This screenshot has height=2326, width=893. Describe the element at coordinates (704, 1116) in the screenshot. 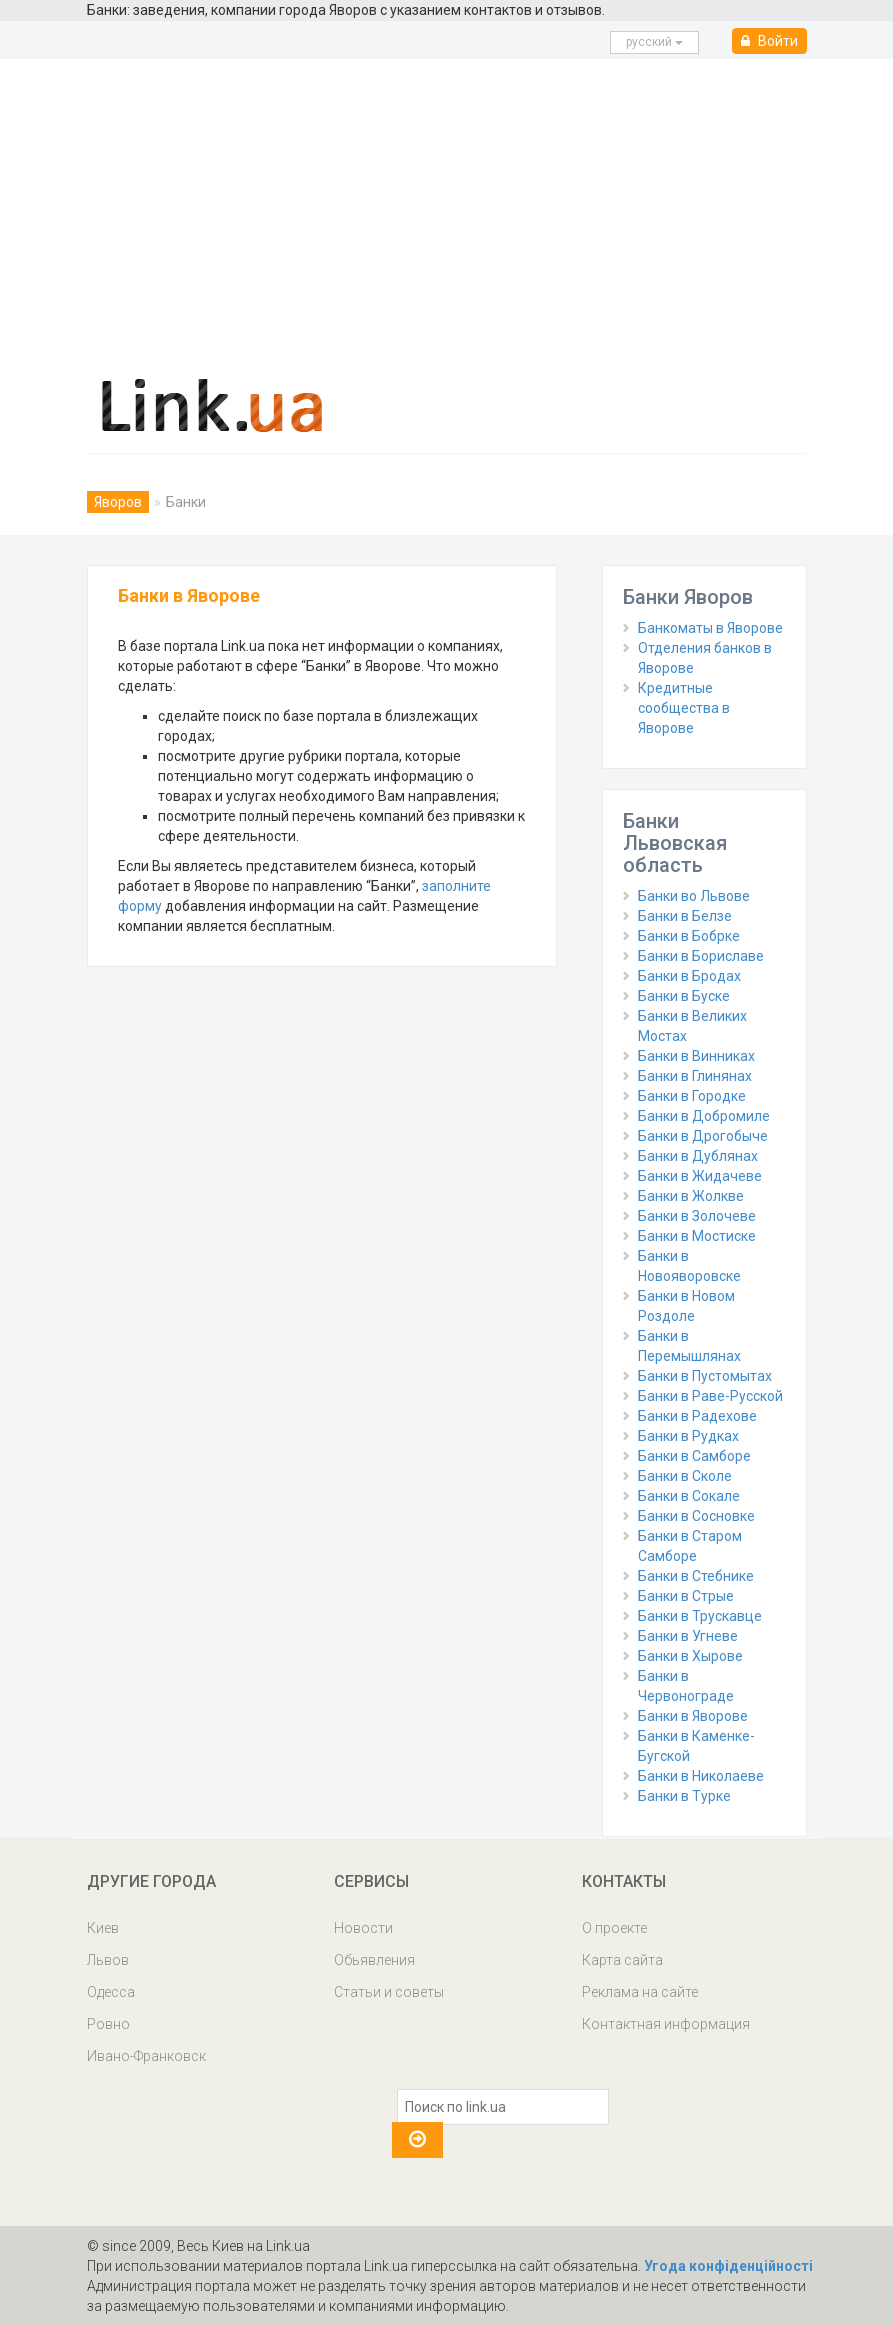

I see `Банки в Добромиле` at that location.